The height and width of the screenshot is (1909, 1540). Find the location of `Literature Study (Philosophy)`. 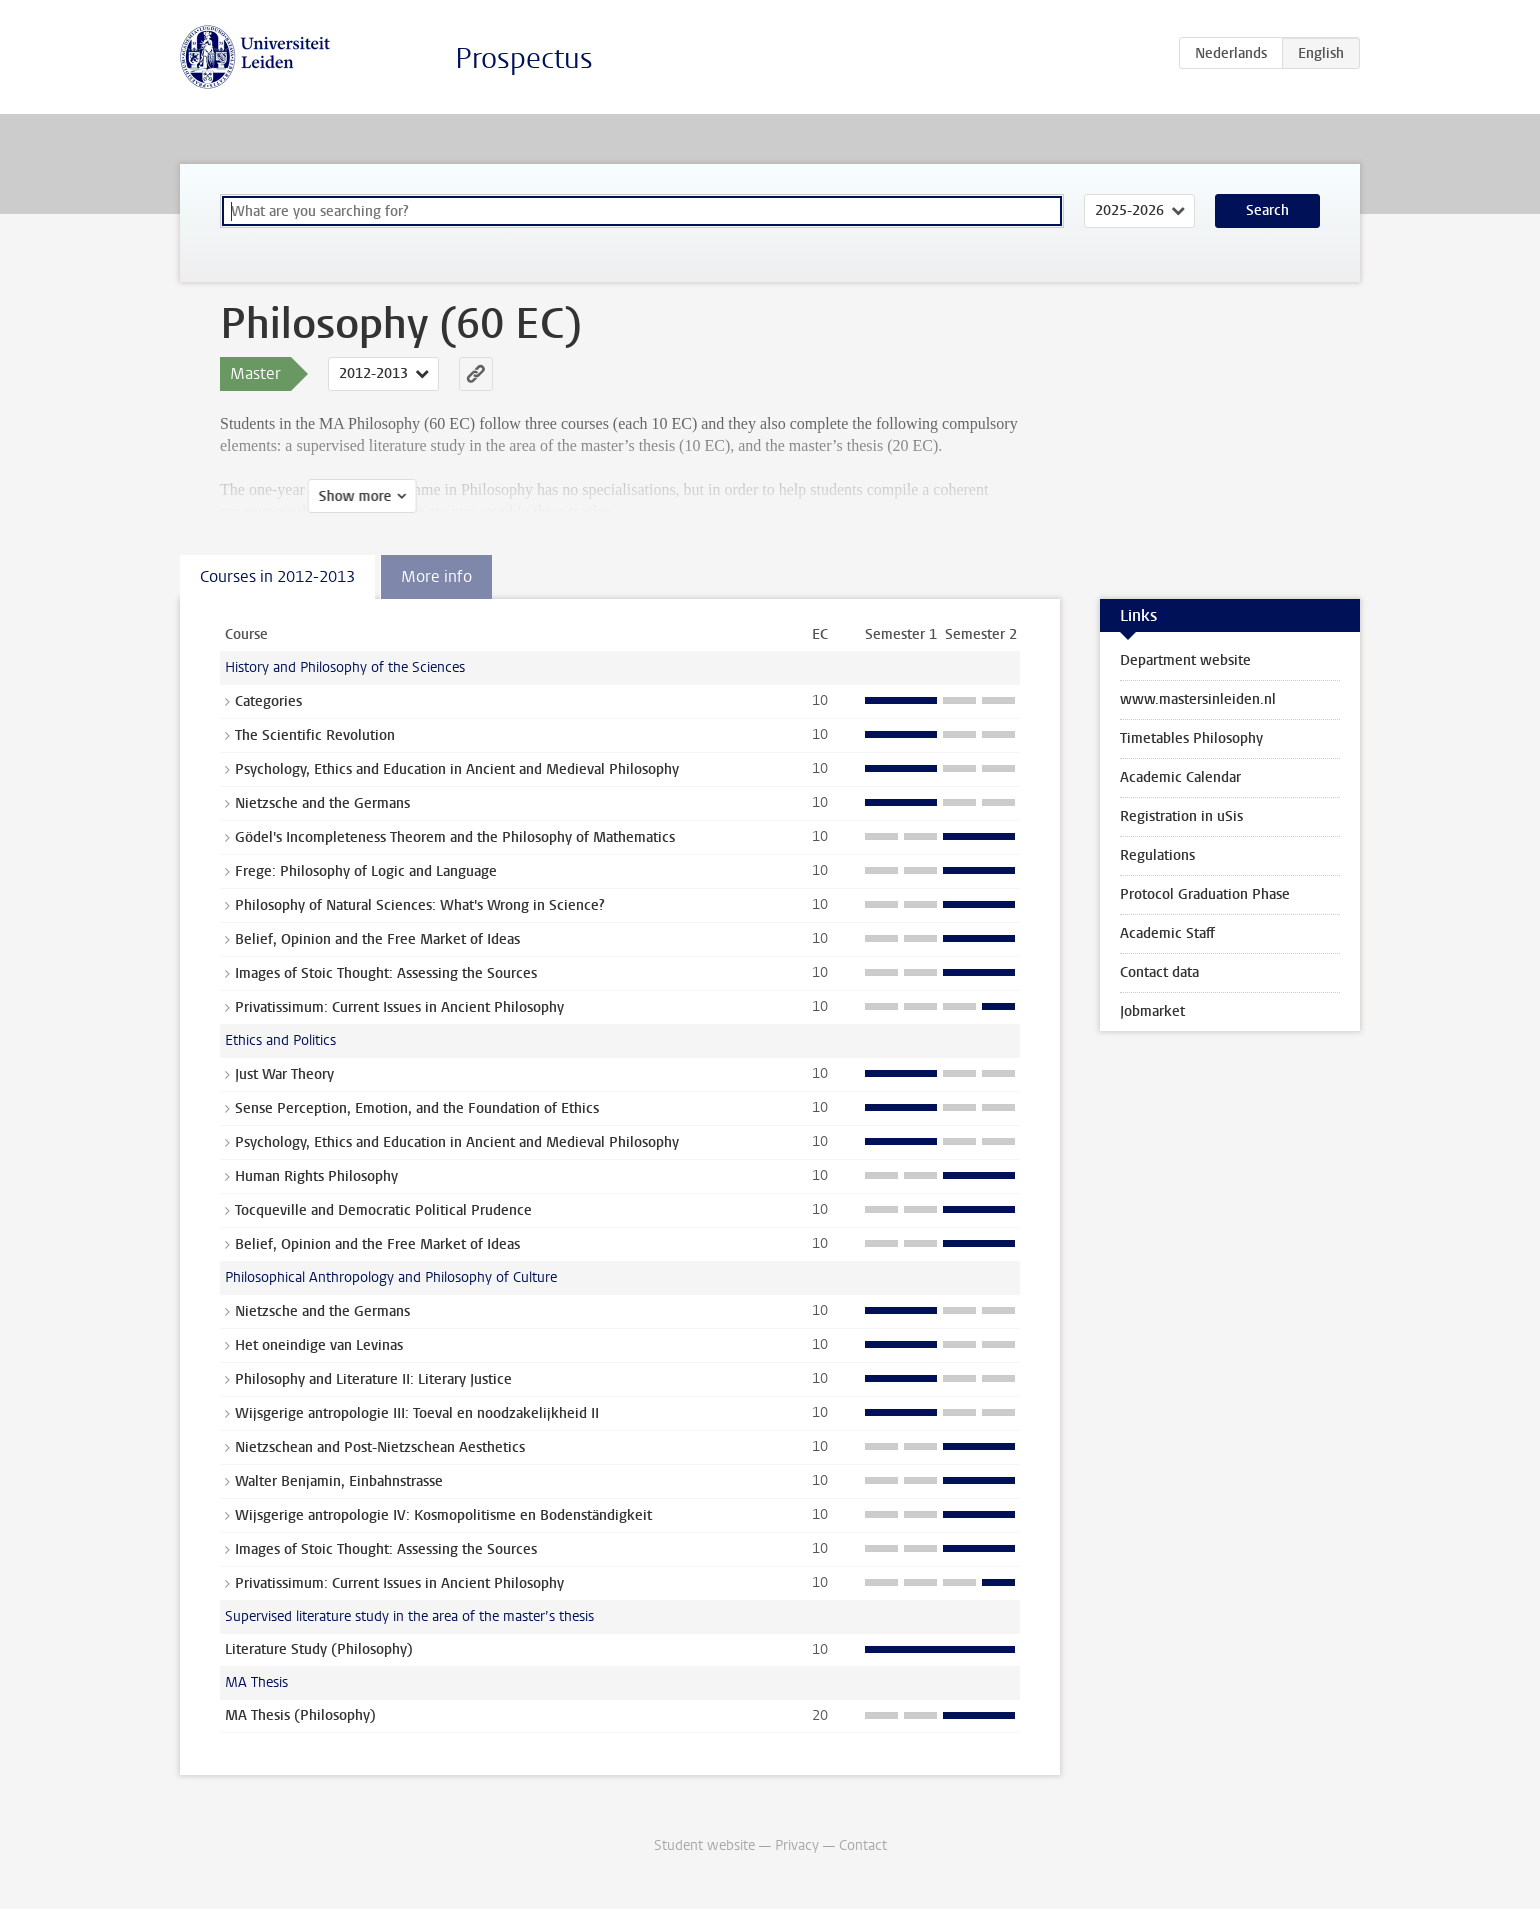

Literature Study (Philosophy) is located at coordinates (319, 1649).